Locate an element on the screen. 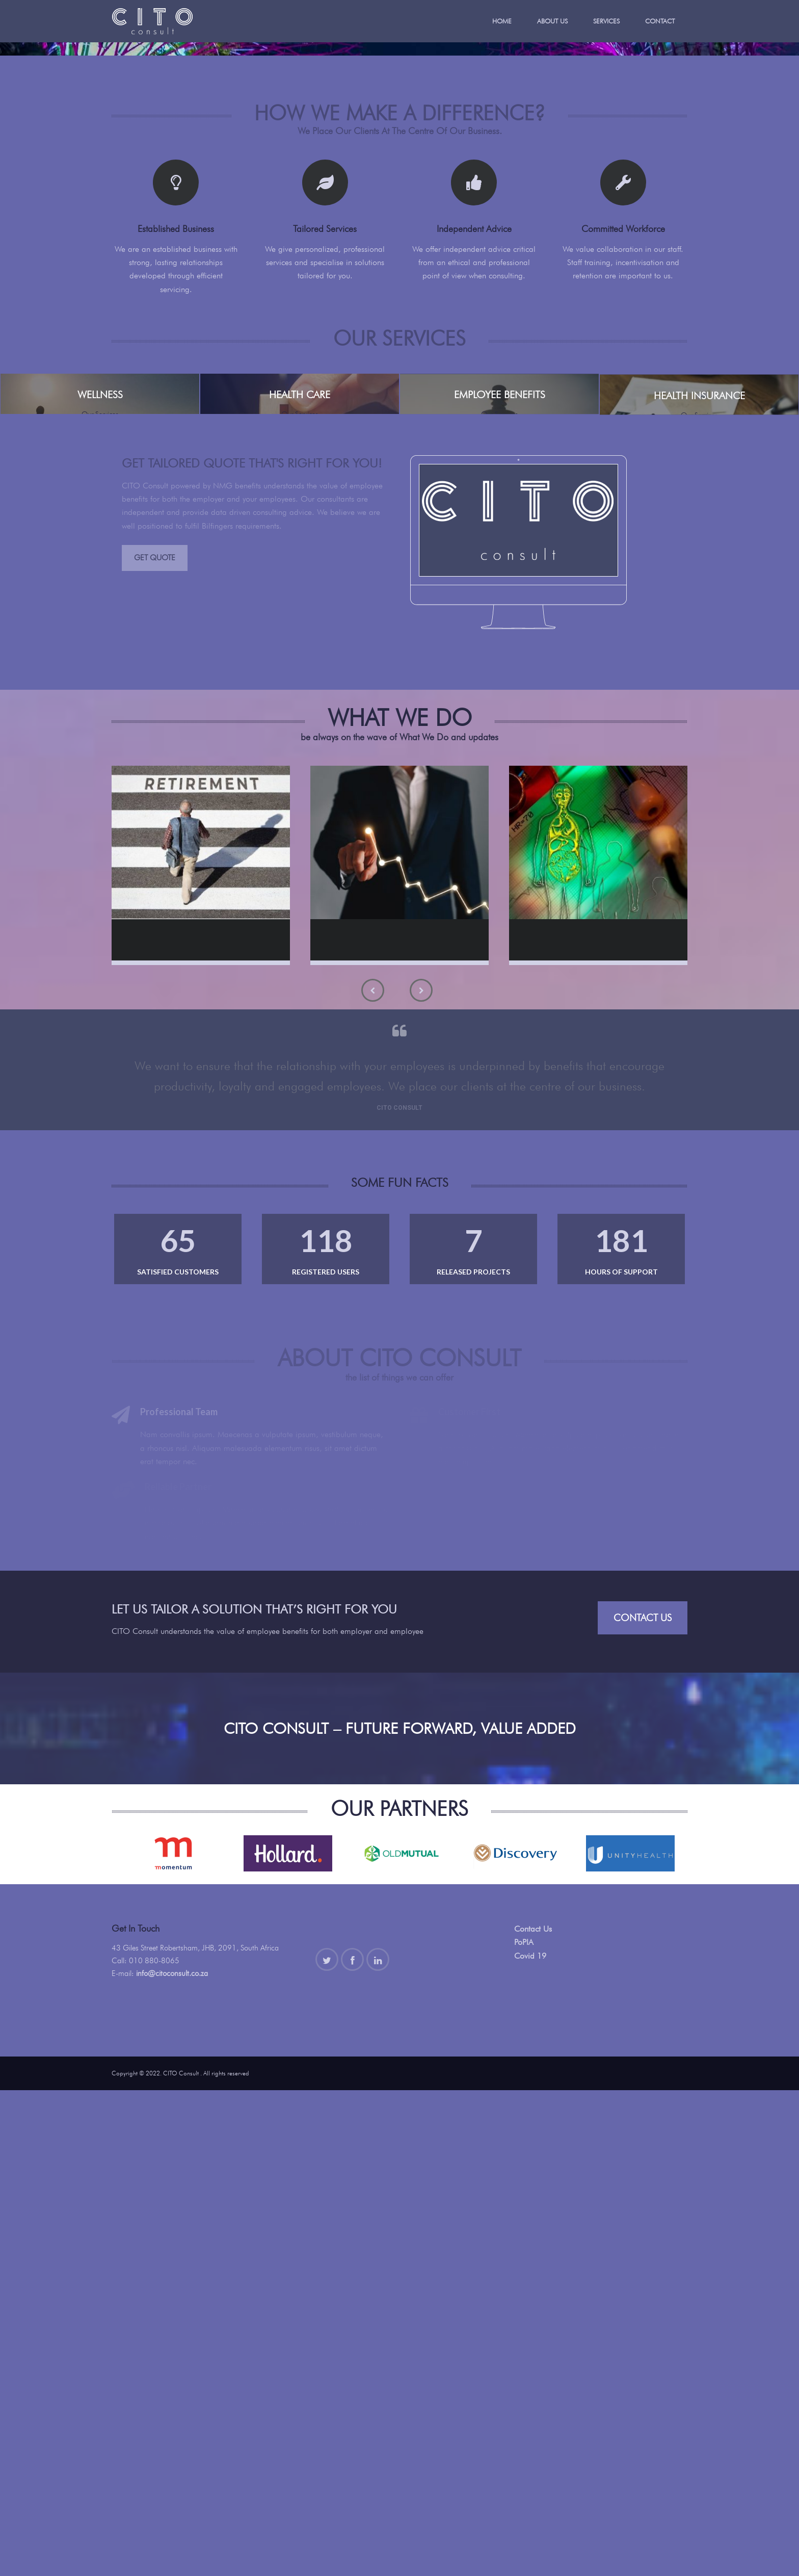  Financial Planning Services is located at coordinates (405, 1422).